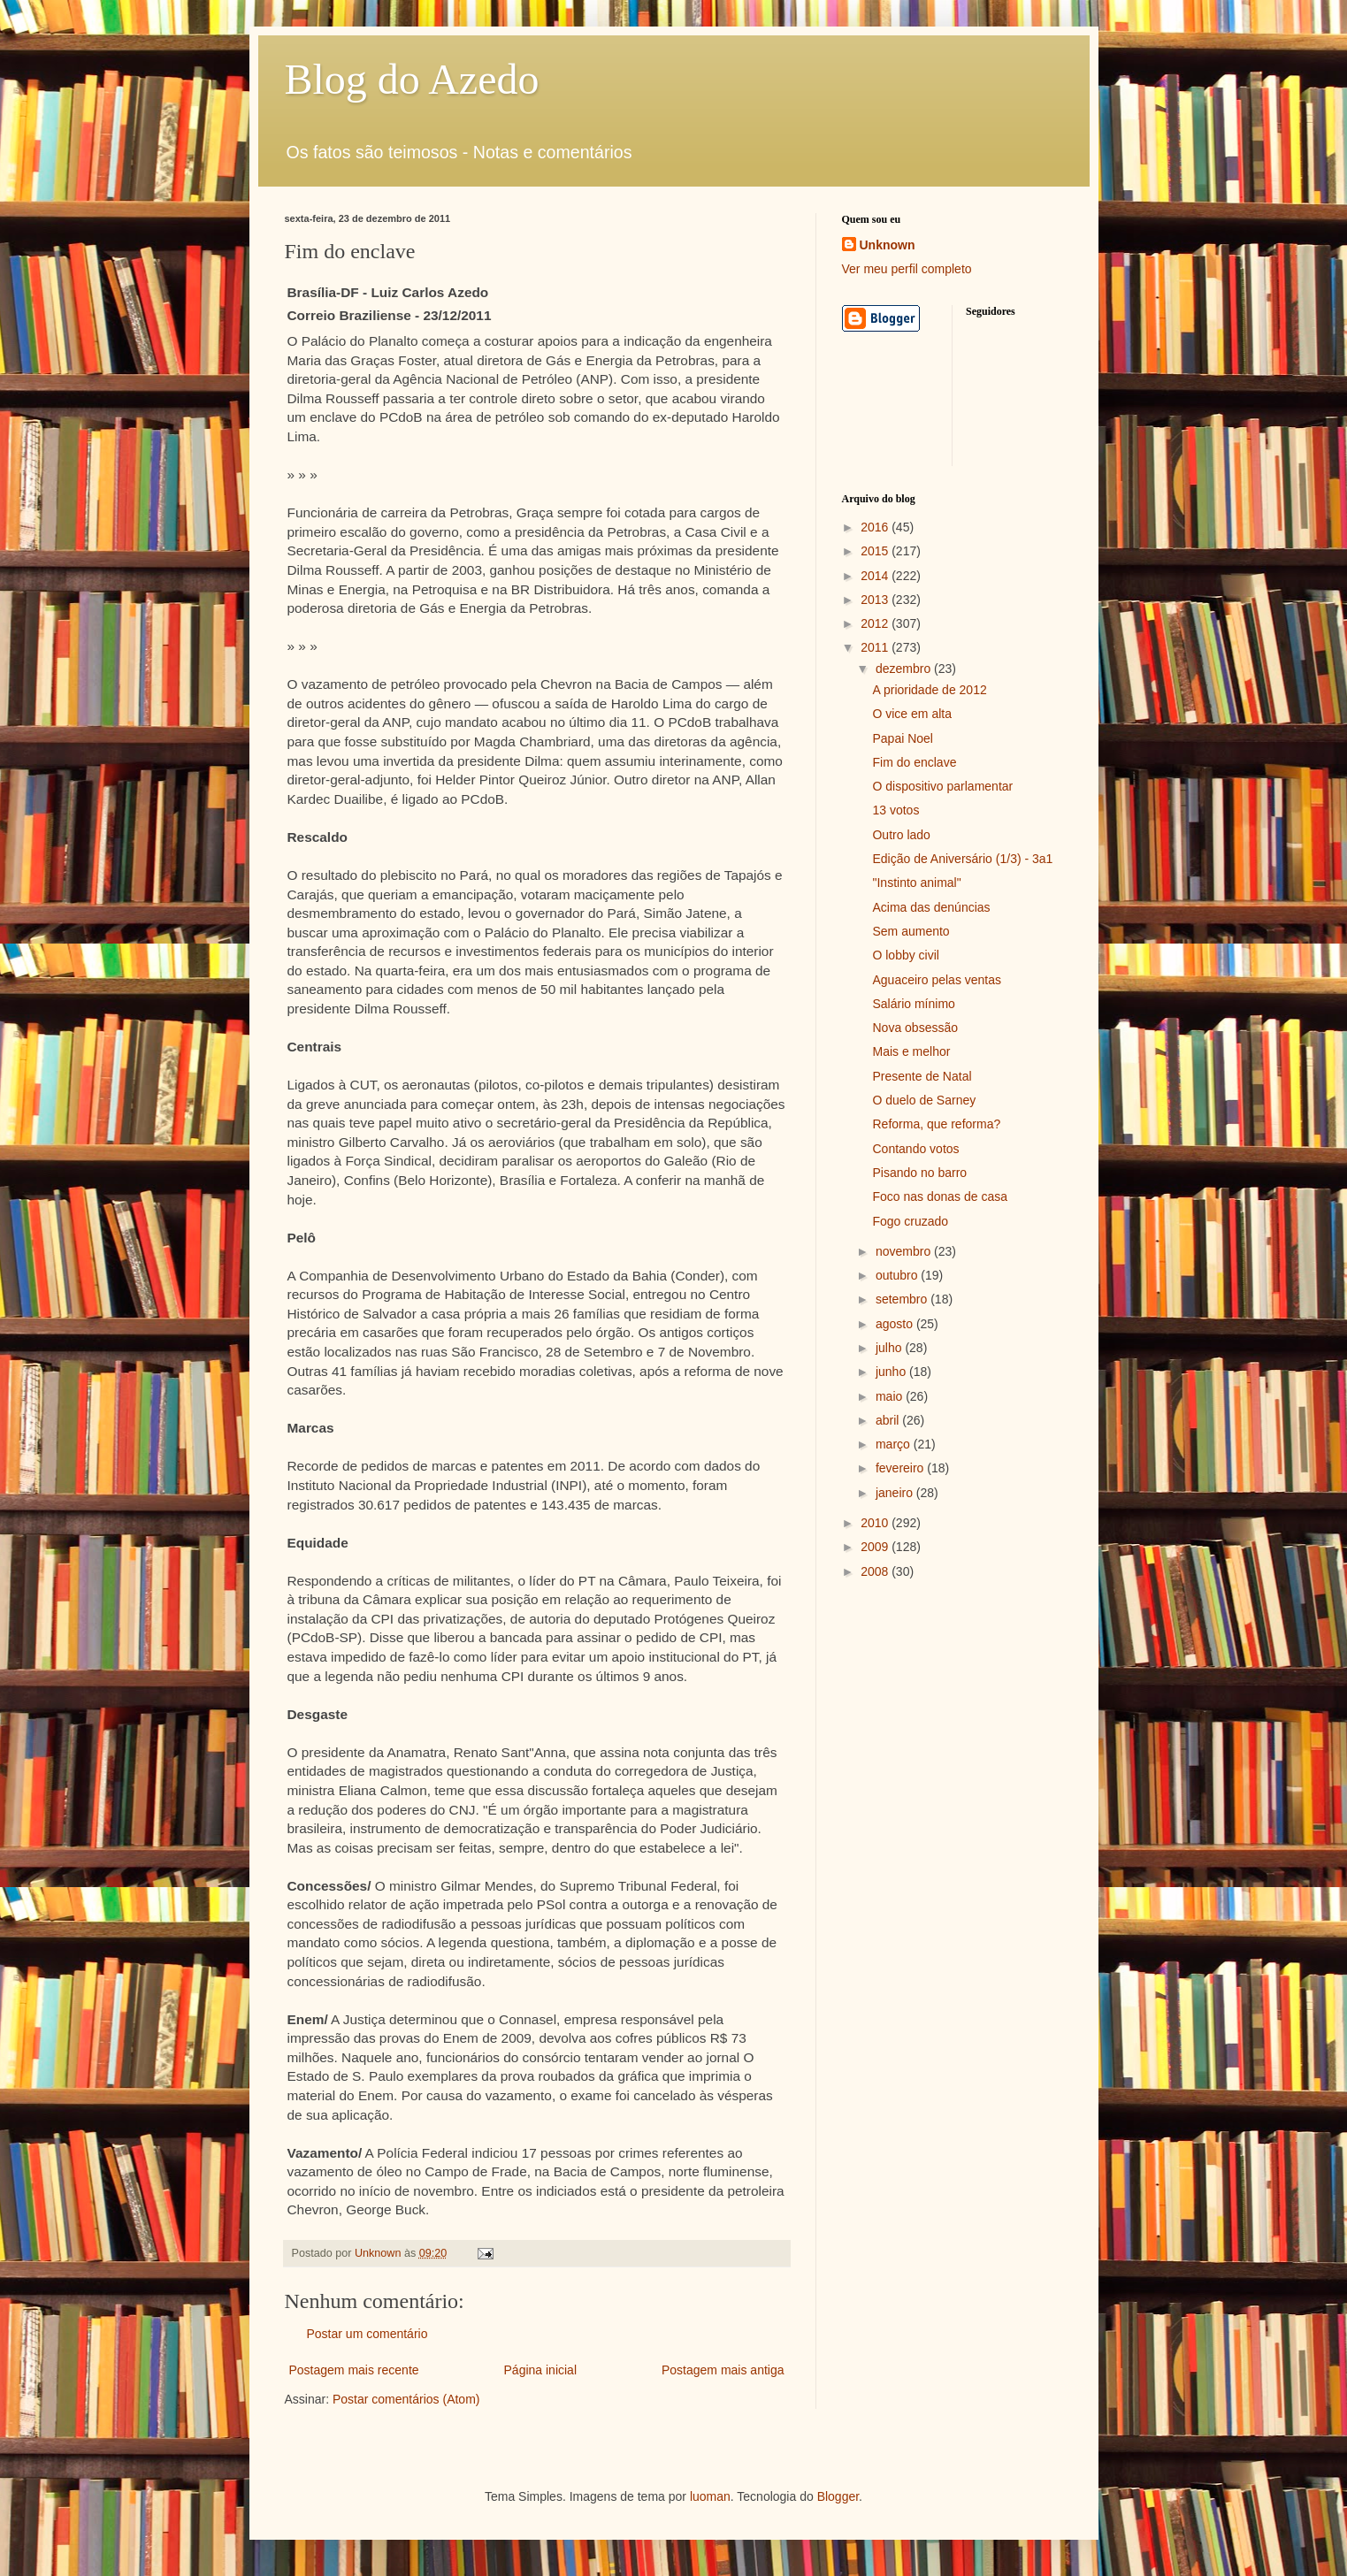 The image size is (1347, 2576). What do you see at coordinates (838, 2496) in the screenshot?
I see `Blogger` at bounding box center [838, 2496].